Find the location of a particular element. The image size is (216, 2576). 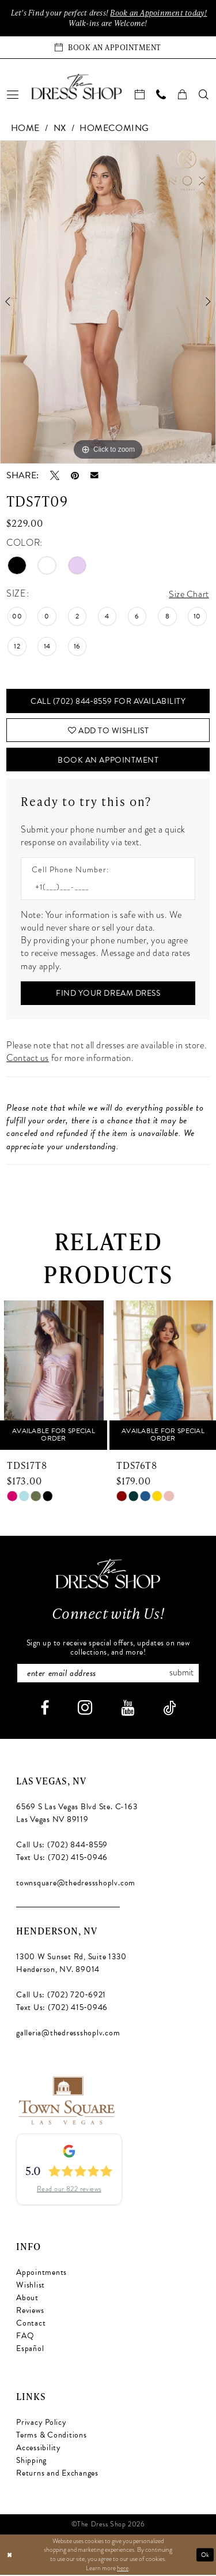

here is located at coordinates (122, 2569).